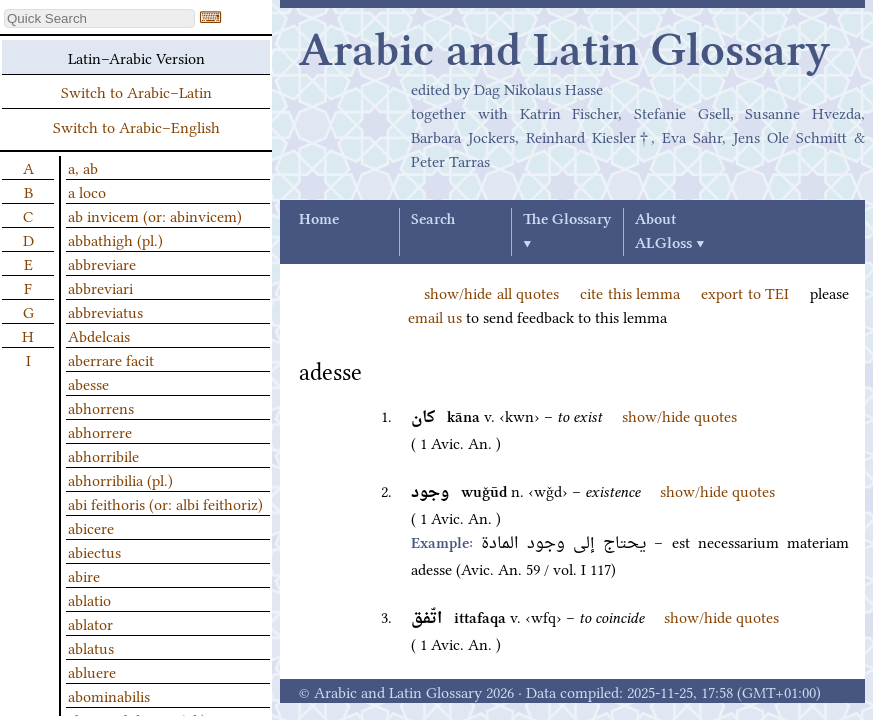 Image resolution: width=873 pixels, height=720 pixels. What do you see at coordinates (105, 311) in the screenshot?
I see `abbreviatus` at bounding box center [105, 311].